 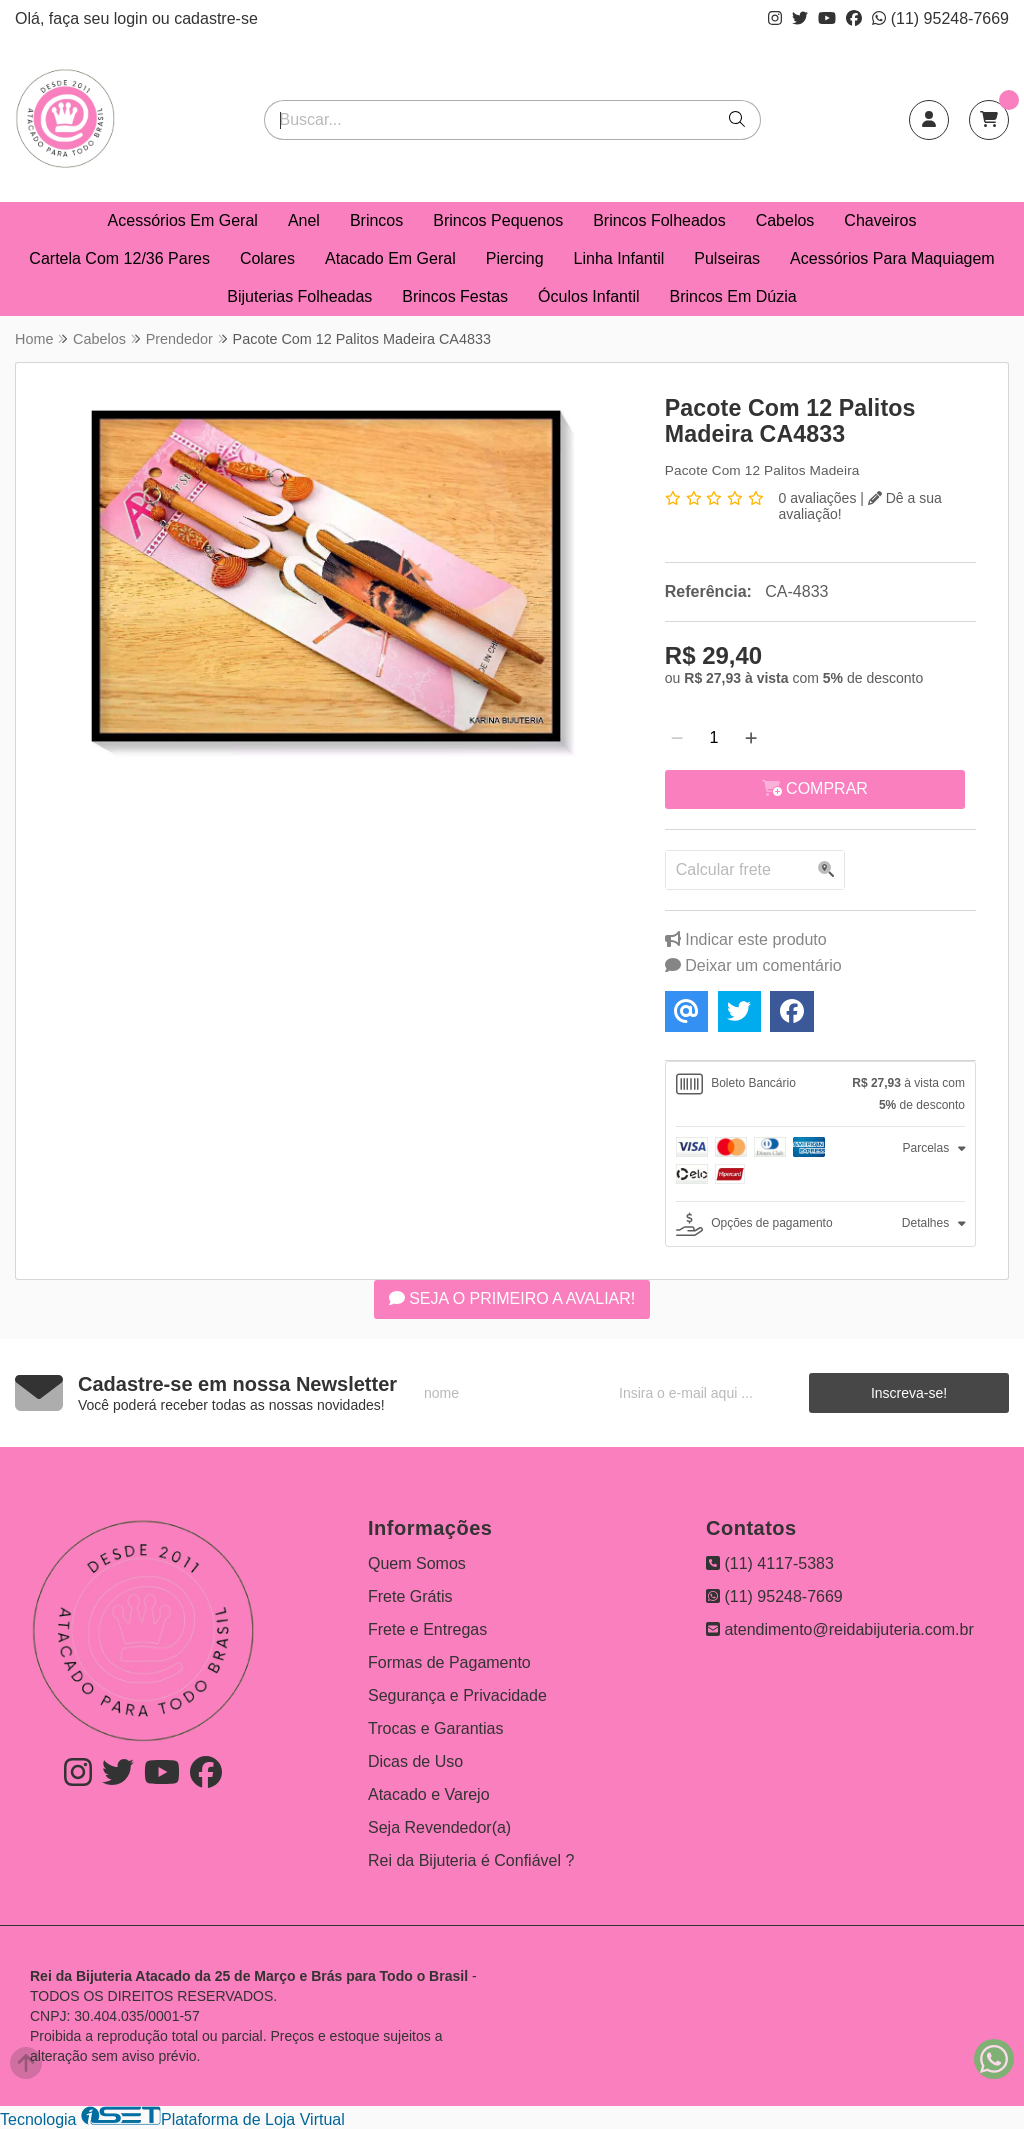 I want to click on Acessórios Em Geral, so click(x=183, y=220).